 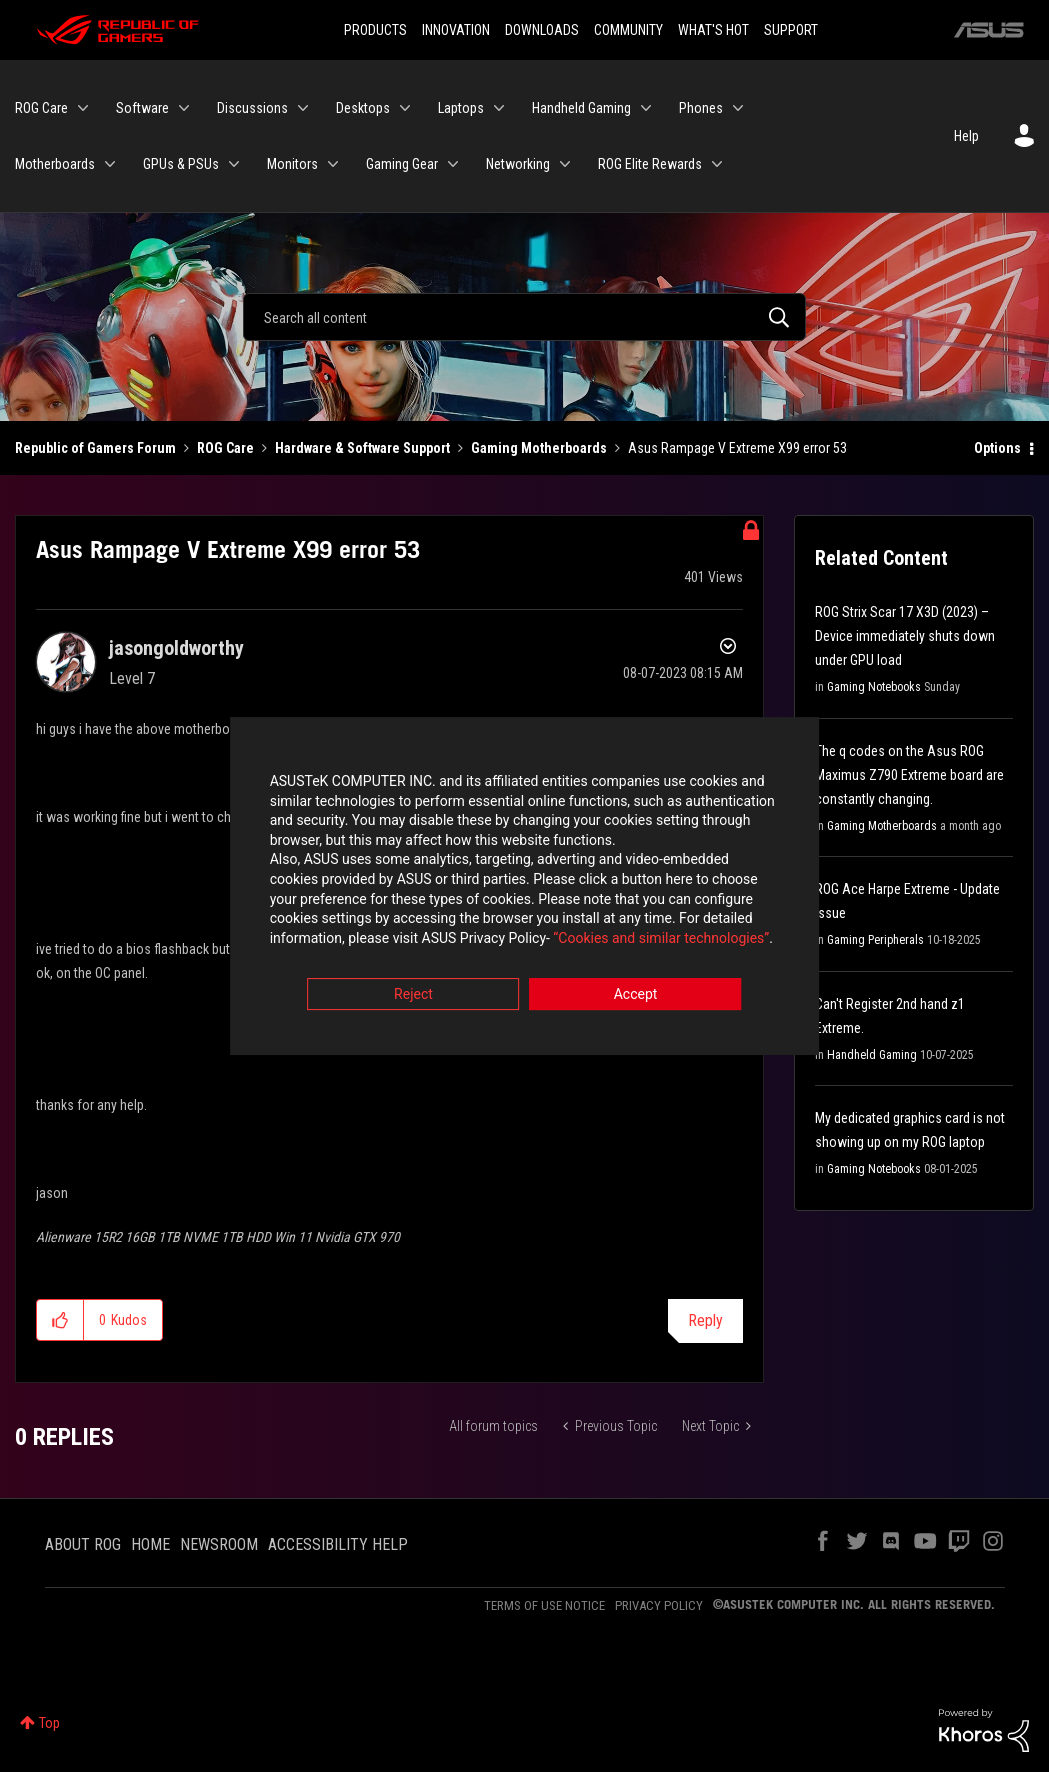 What do you see at coordinates (219, 1544) in the screenshot?
I see `NEWSROOM` at bounding box center [219, 1544].